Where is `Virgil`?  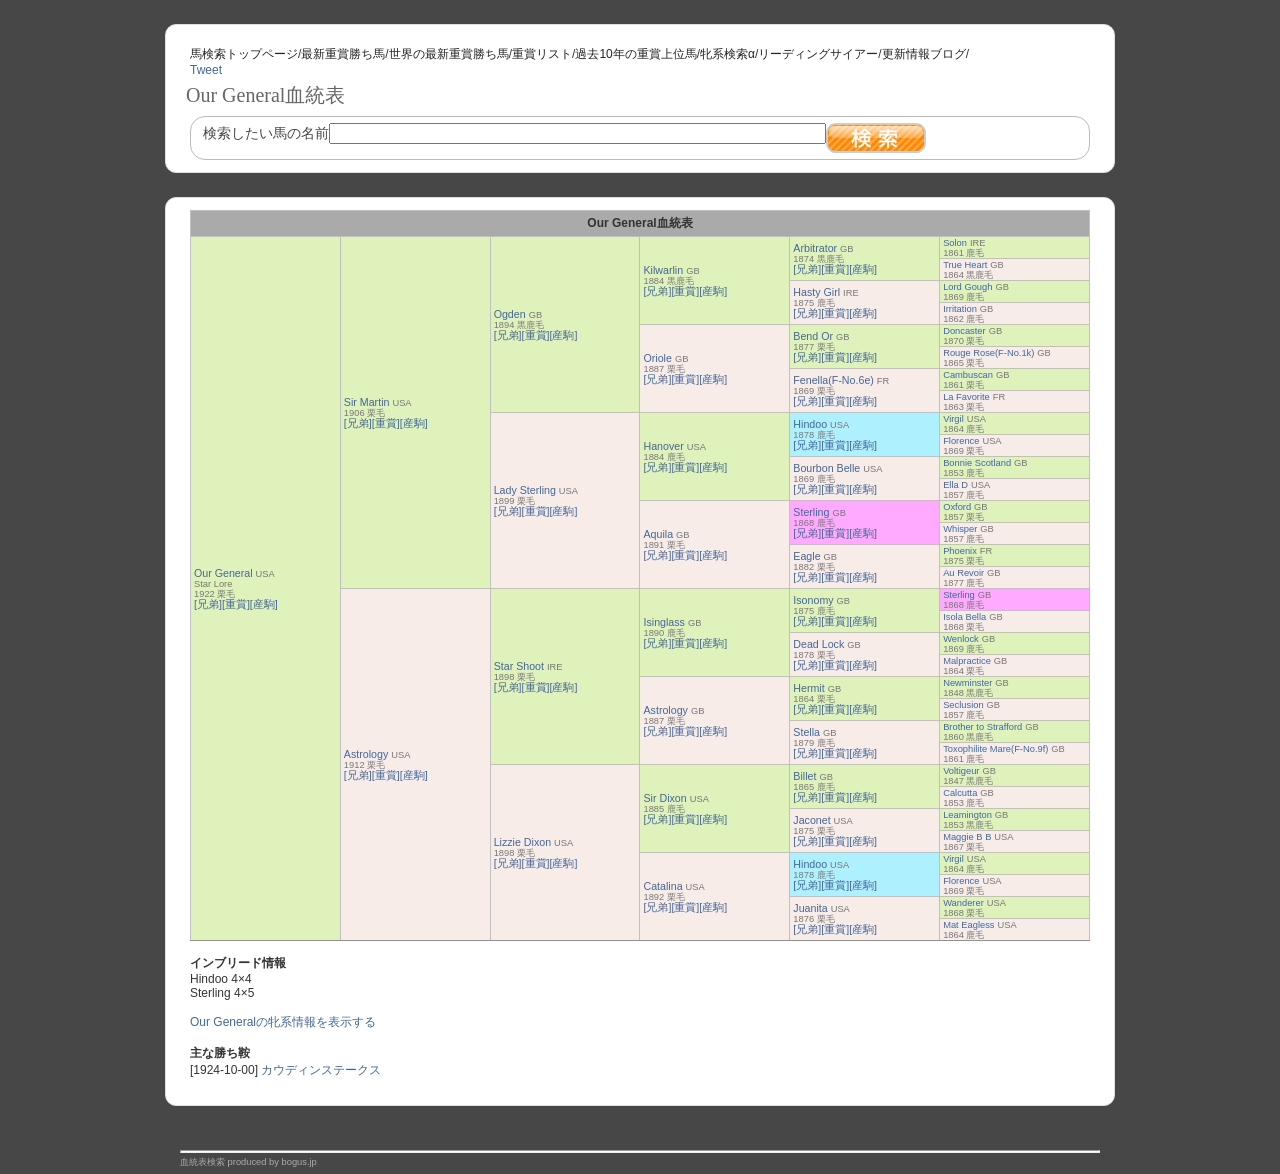
Virgil is located at coordinates (953, 419).